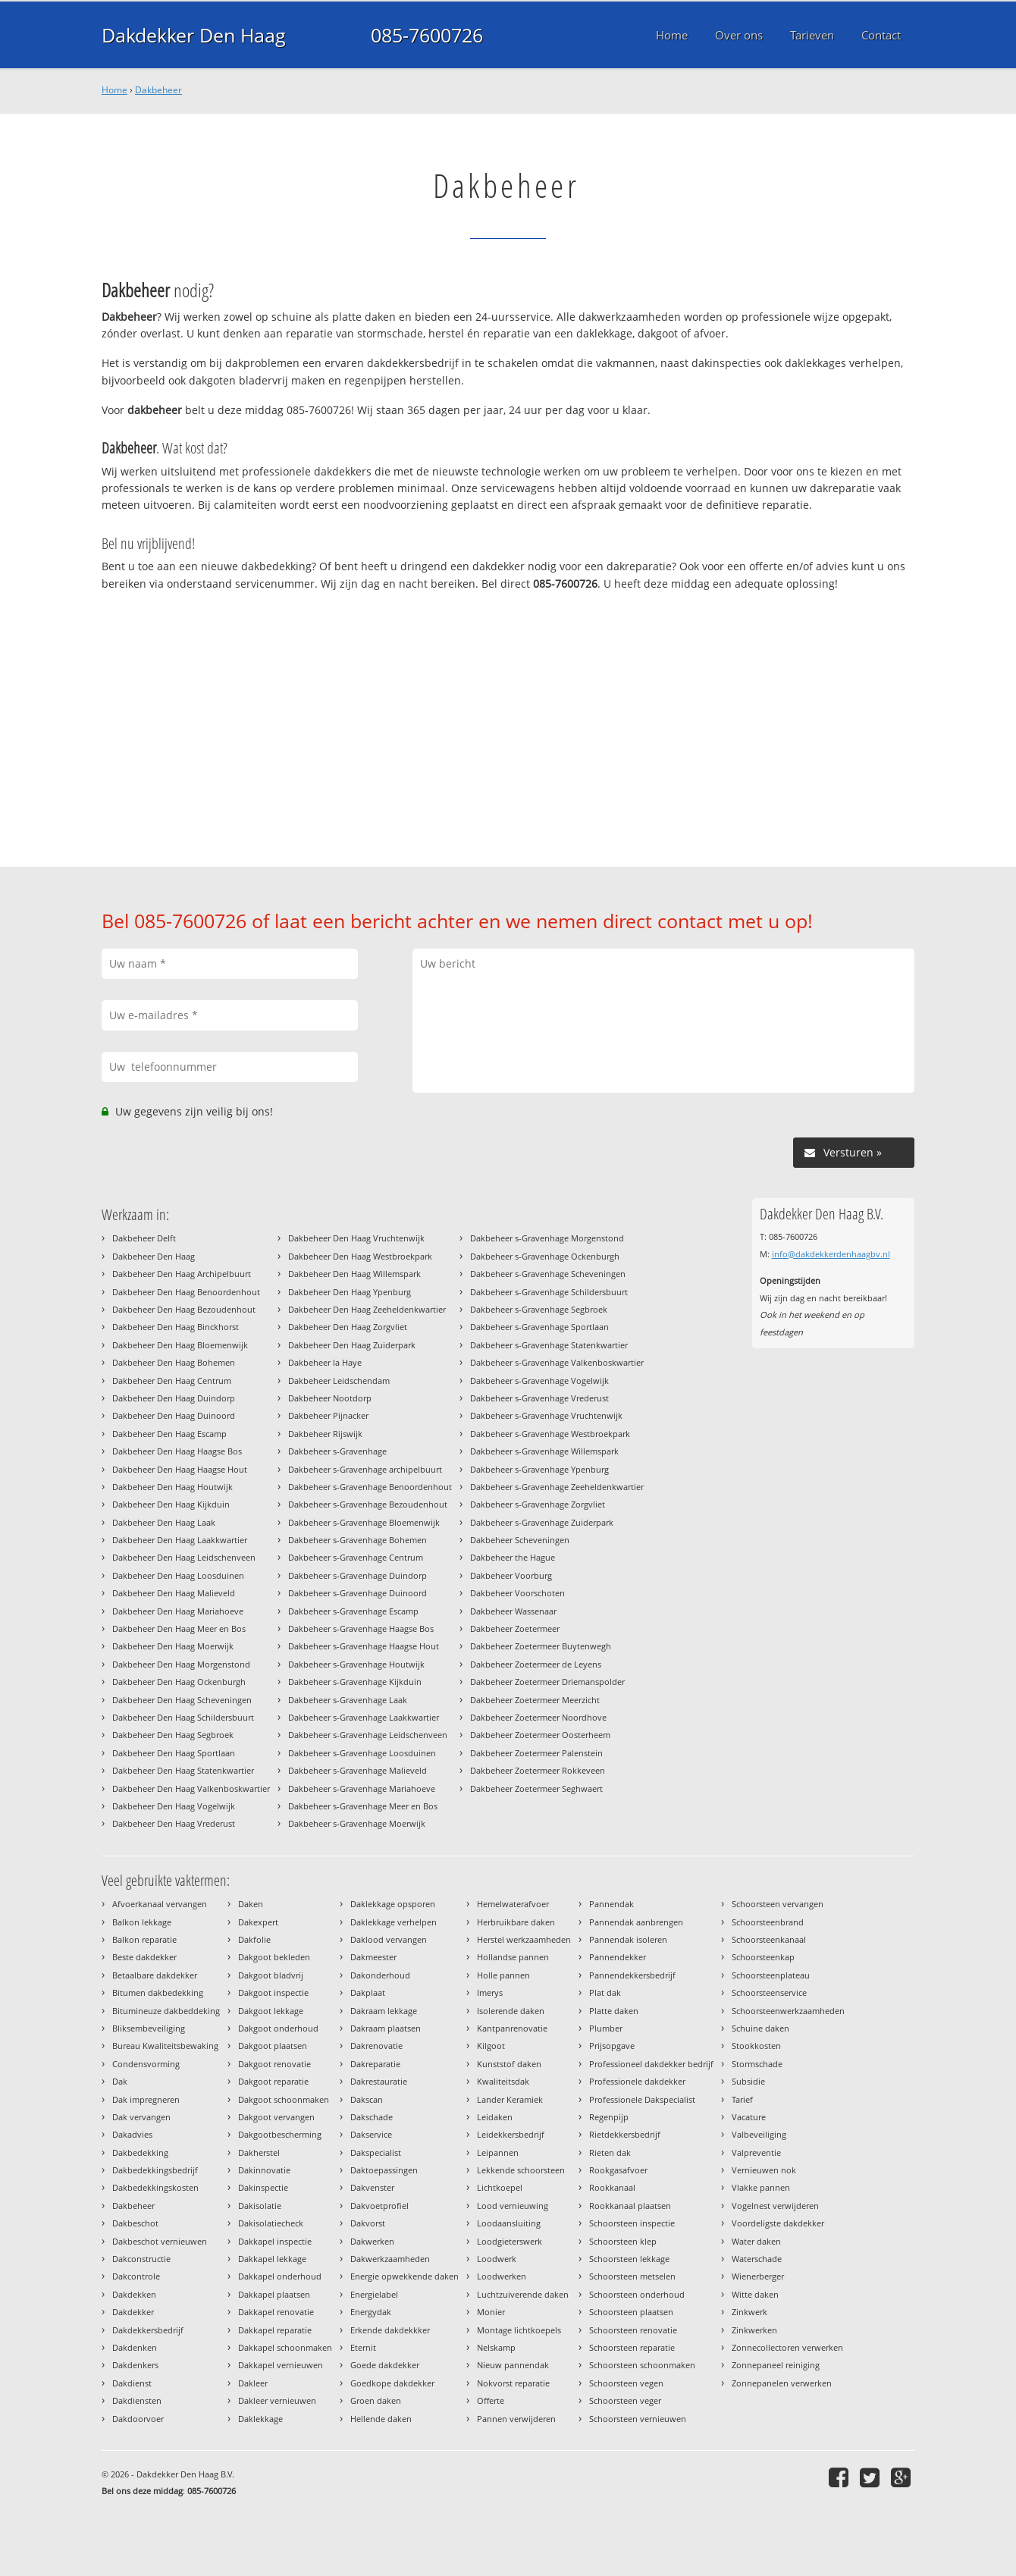 This screenshot has height=2576, width=1016. Describe the element at coordinates (378, 2081) in the screenshot. I see `Dakrestauratie` at that location.